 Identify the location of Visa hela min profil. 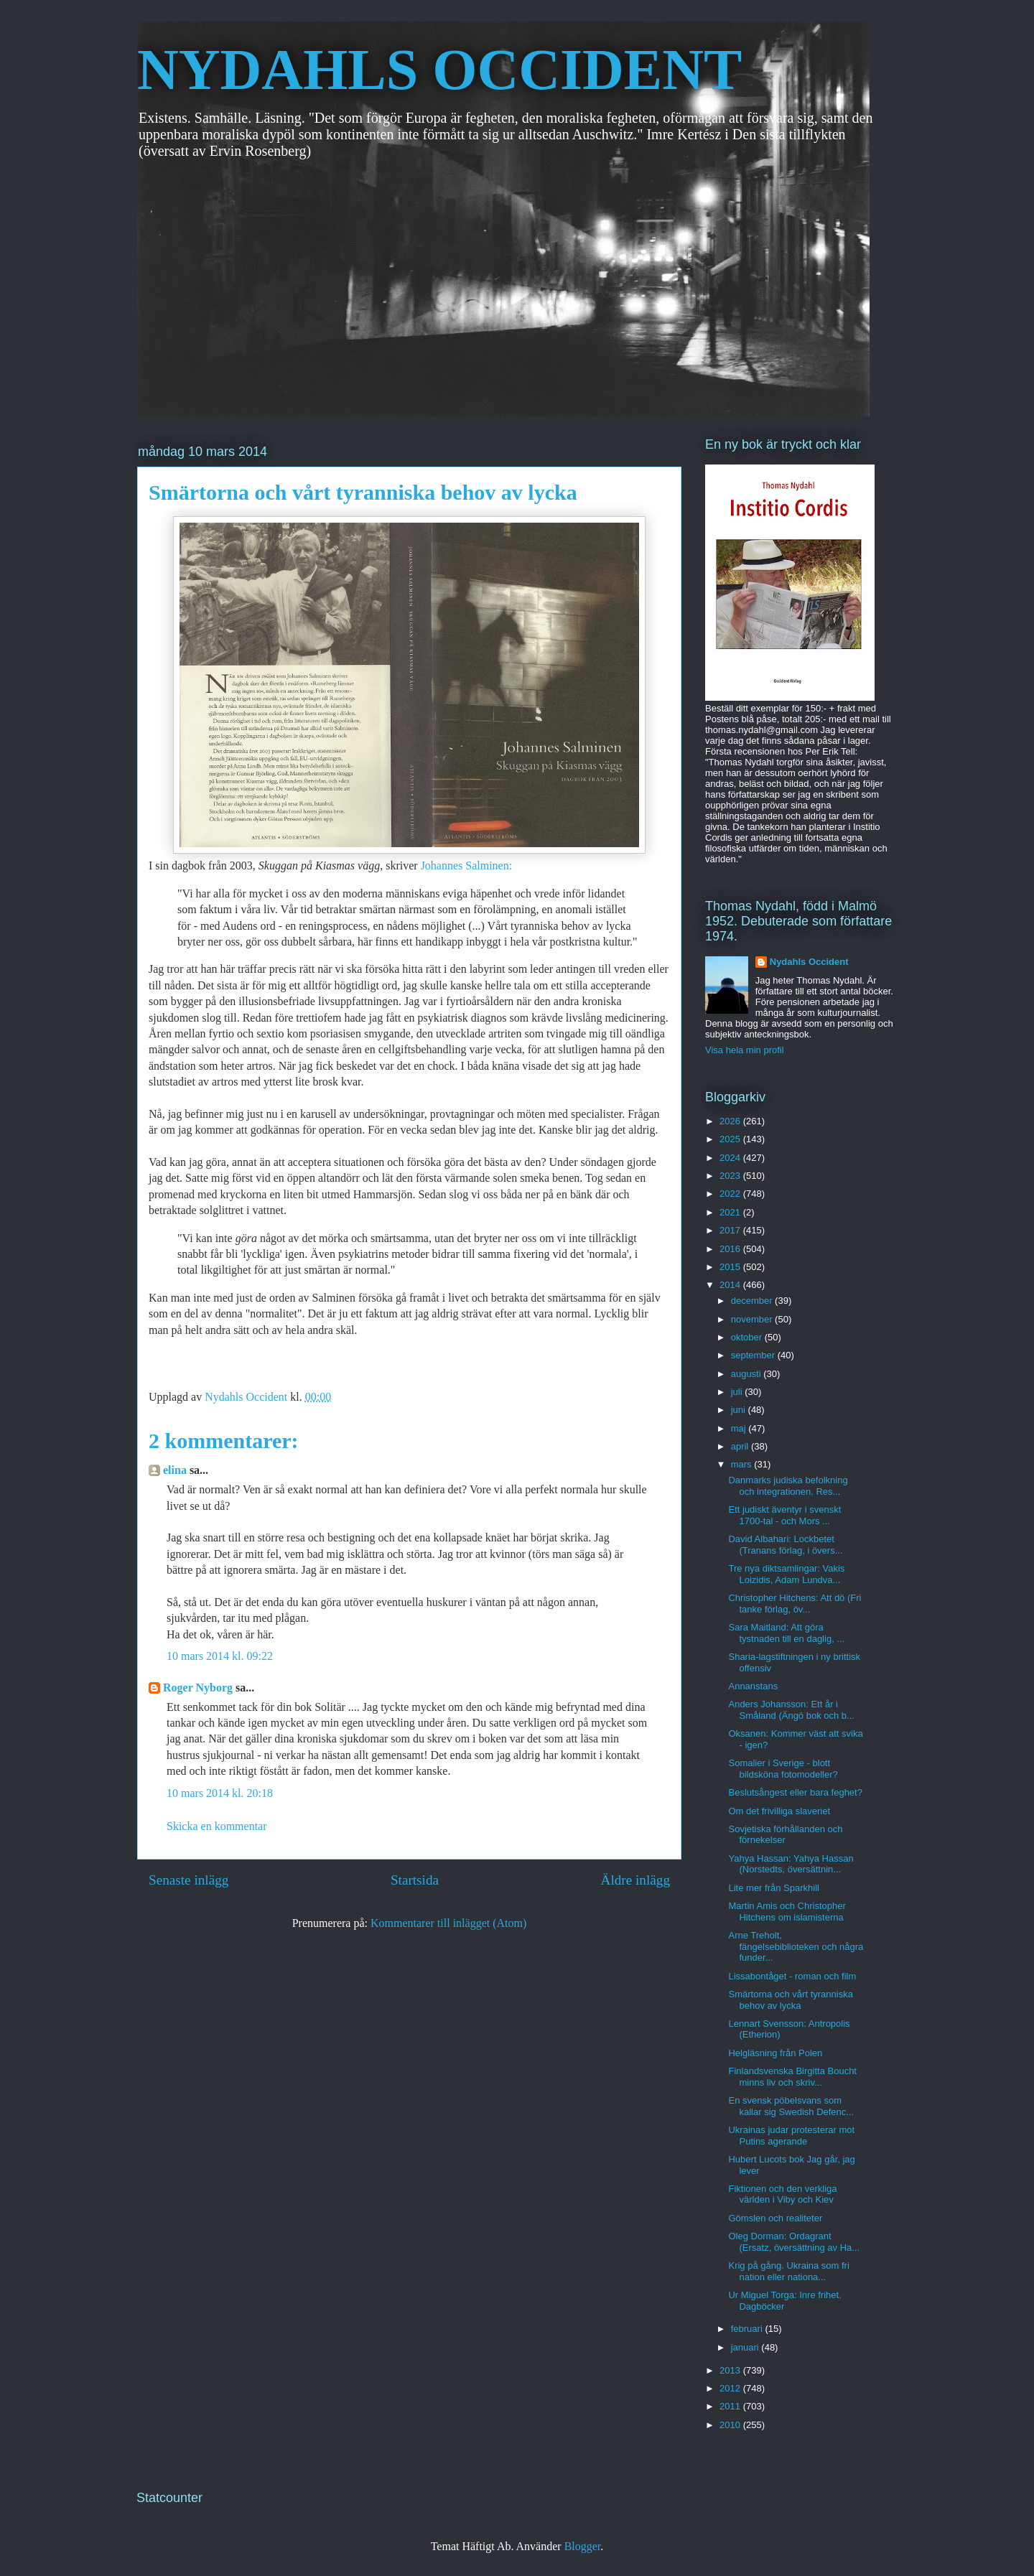
(744, 1050).